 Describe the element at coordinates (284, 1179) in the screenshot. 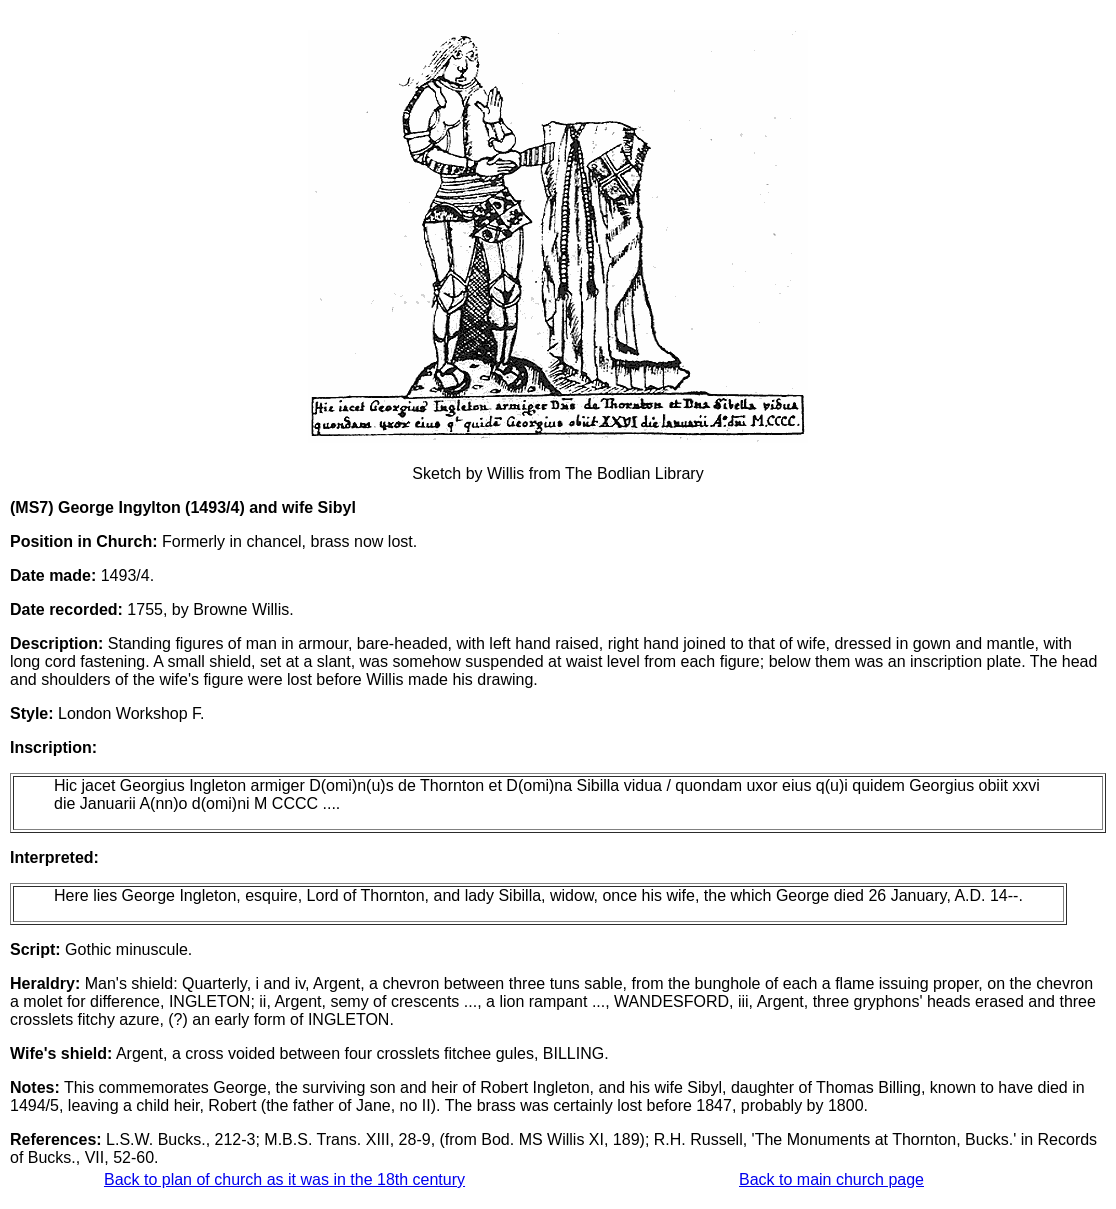

I see `Back to plan of church as it was in the 18th century` at that location.